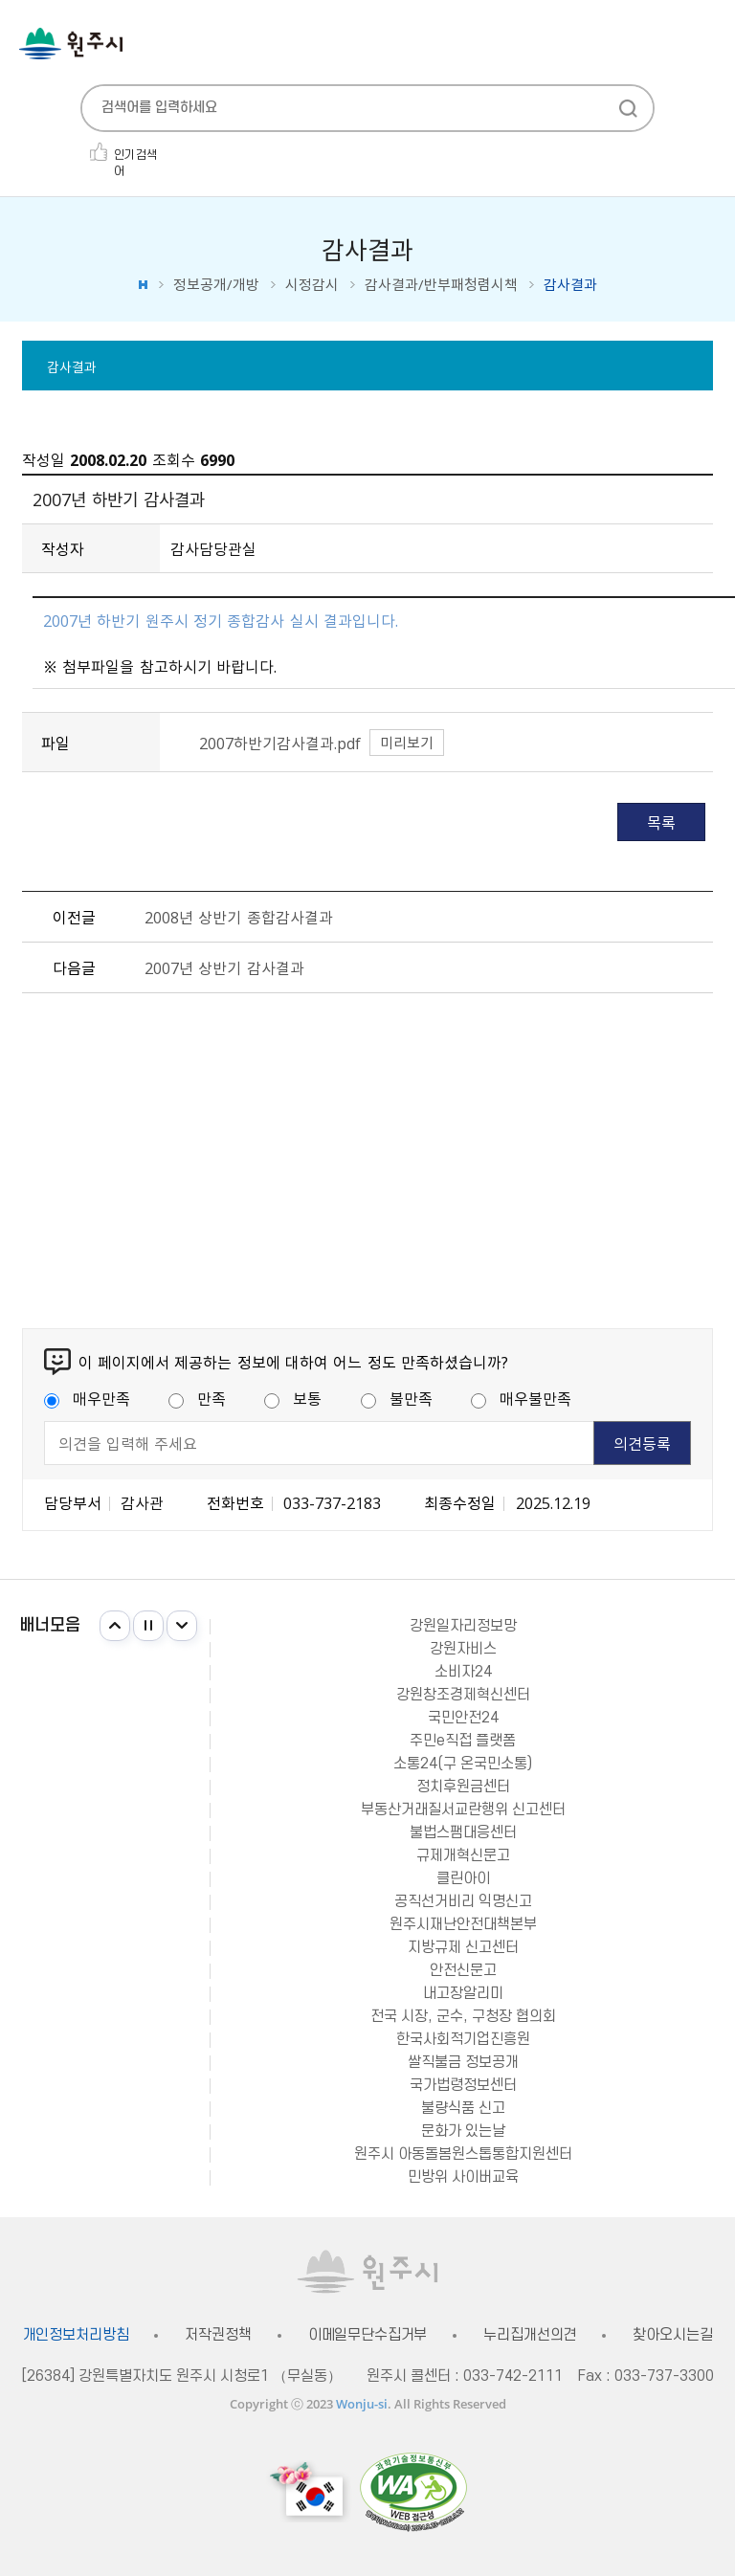 The width and height of the screenshot is (735, 2576). What do you see at coordinates (706, 45) in the screenshot?
I see `주메뉴 열기` at bounding box center [706, 45].